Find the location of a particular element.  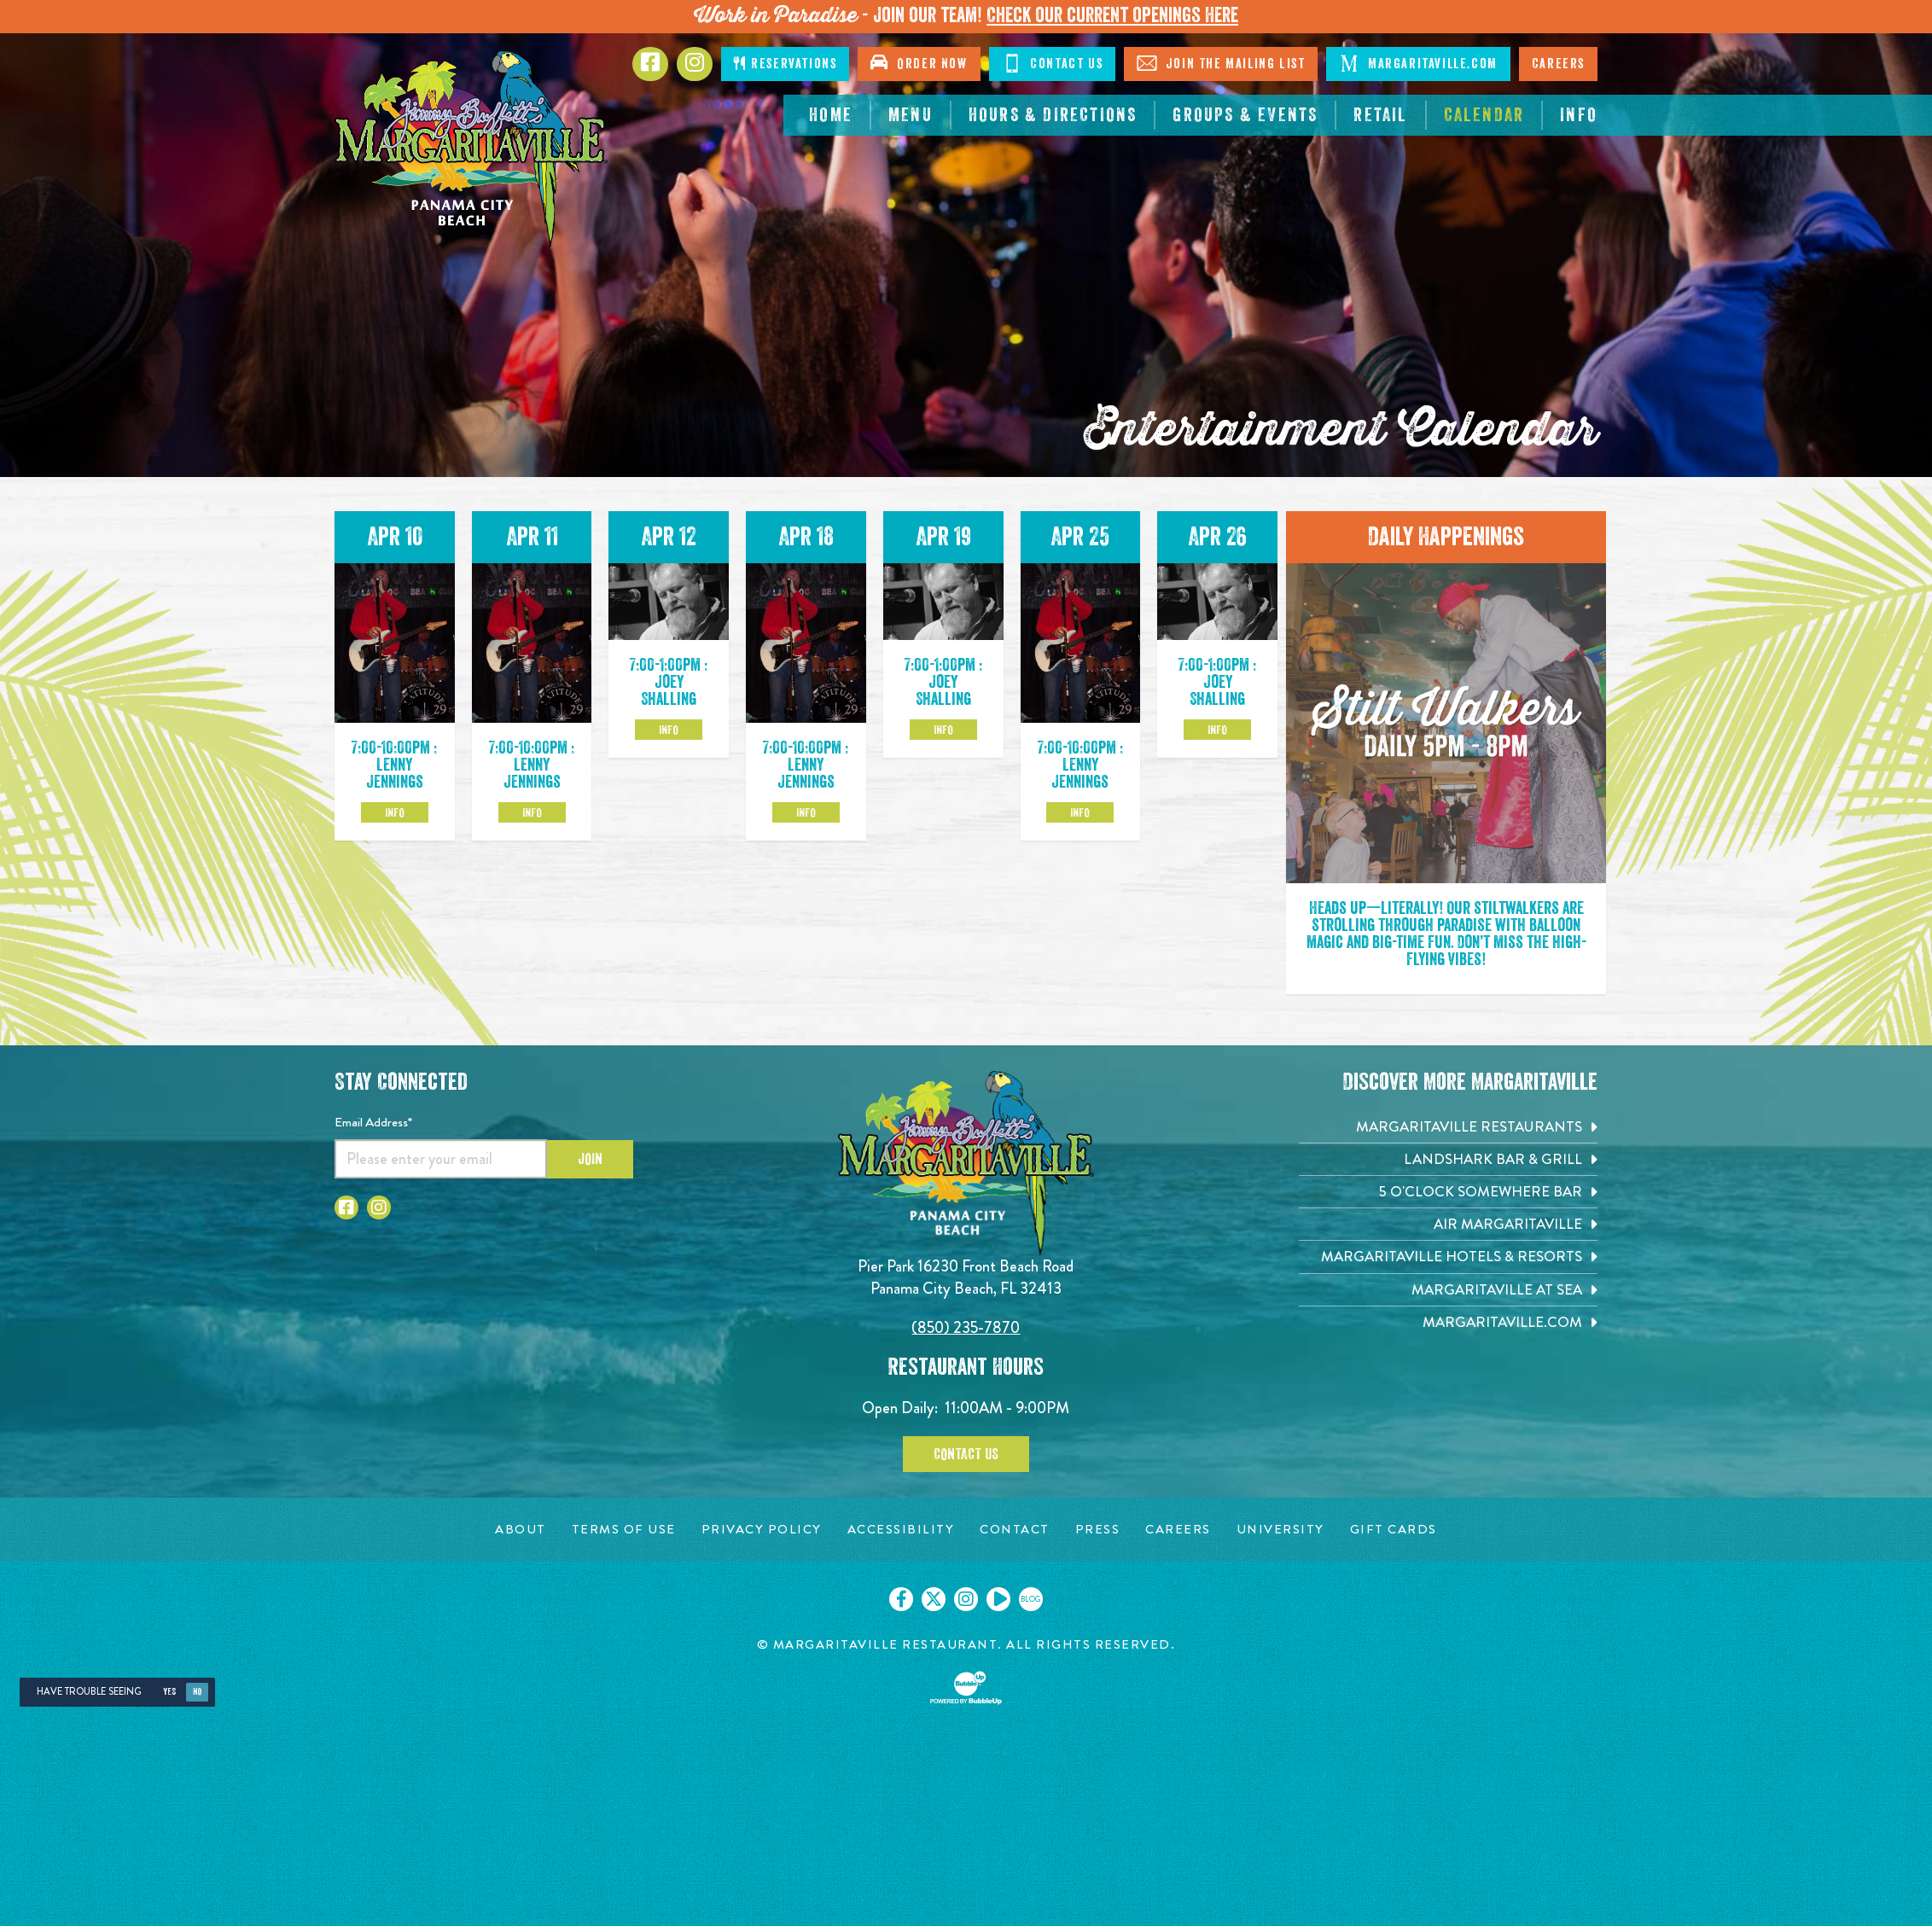

Order Now [Click to open order now. Open in new tab] is located at coordinates (918, 62).